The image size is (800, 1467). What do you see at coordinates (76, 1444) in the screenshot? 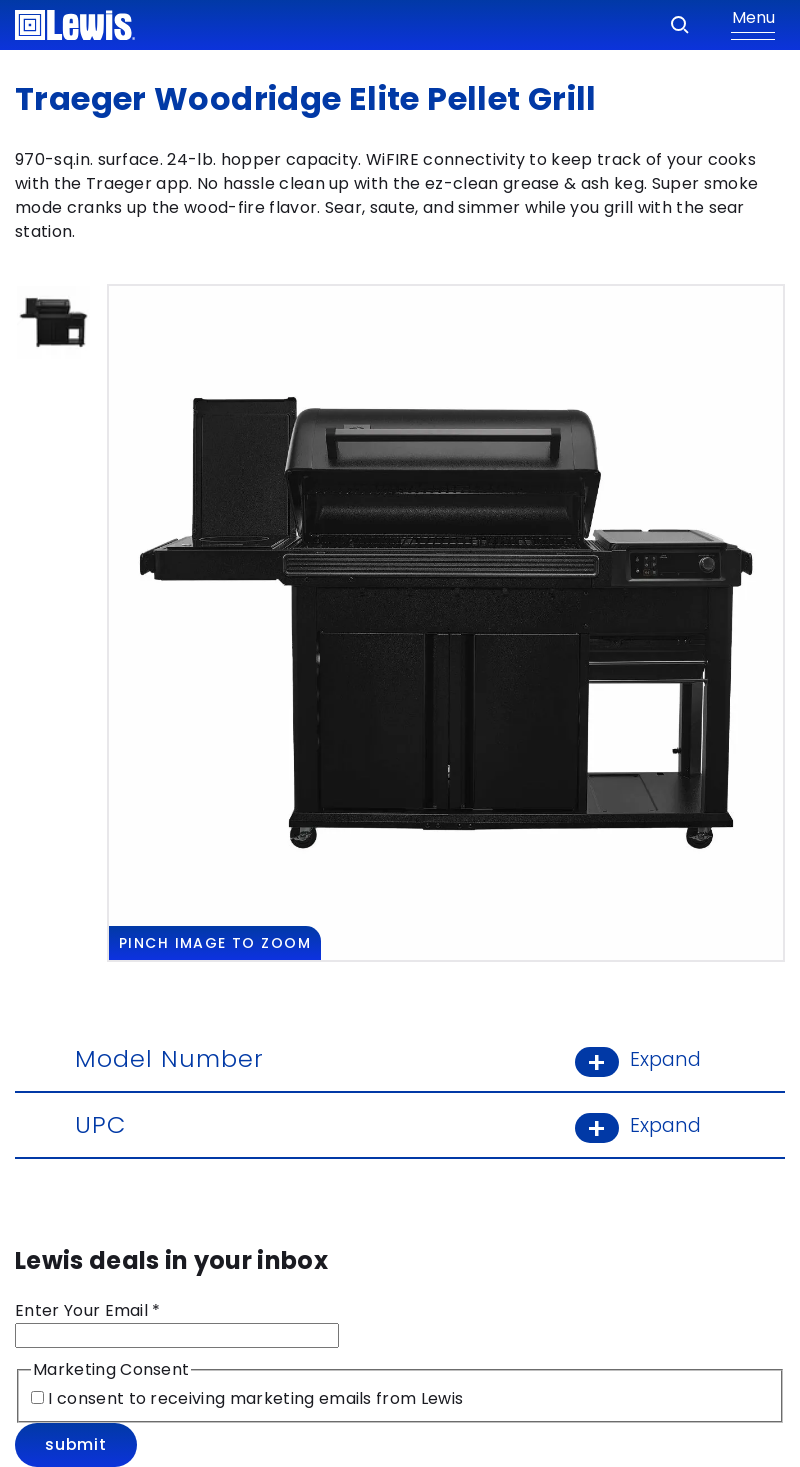
I see `Submit` at bounding box center [76, 1444].